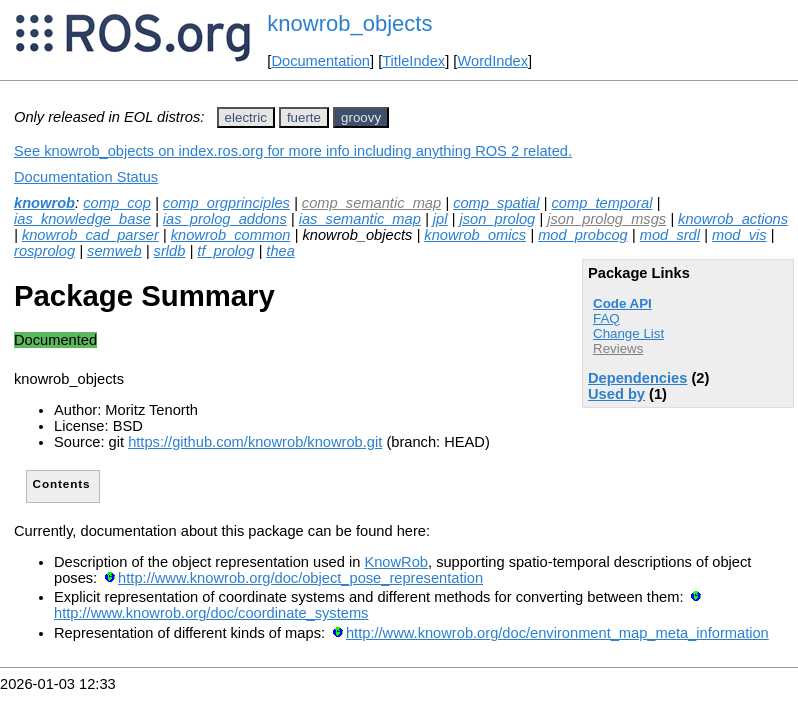  I want to click on knowrob_actions, so click(733, 219).